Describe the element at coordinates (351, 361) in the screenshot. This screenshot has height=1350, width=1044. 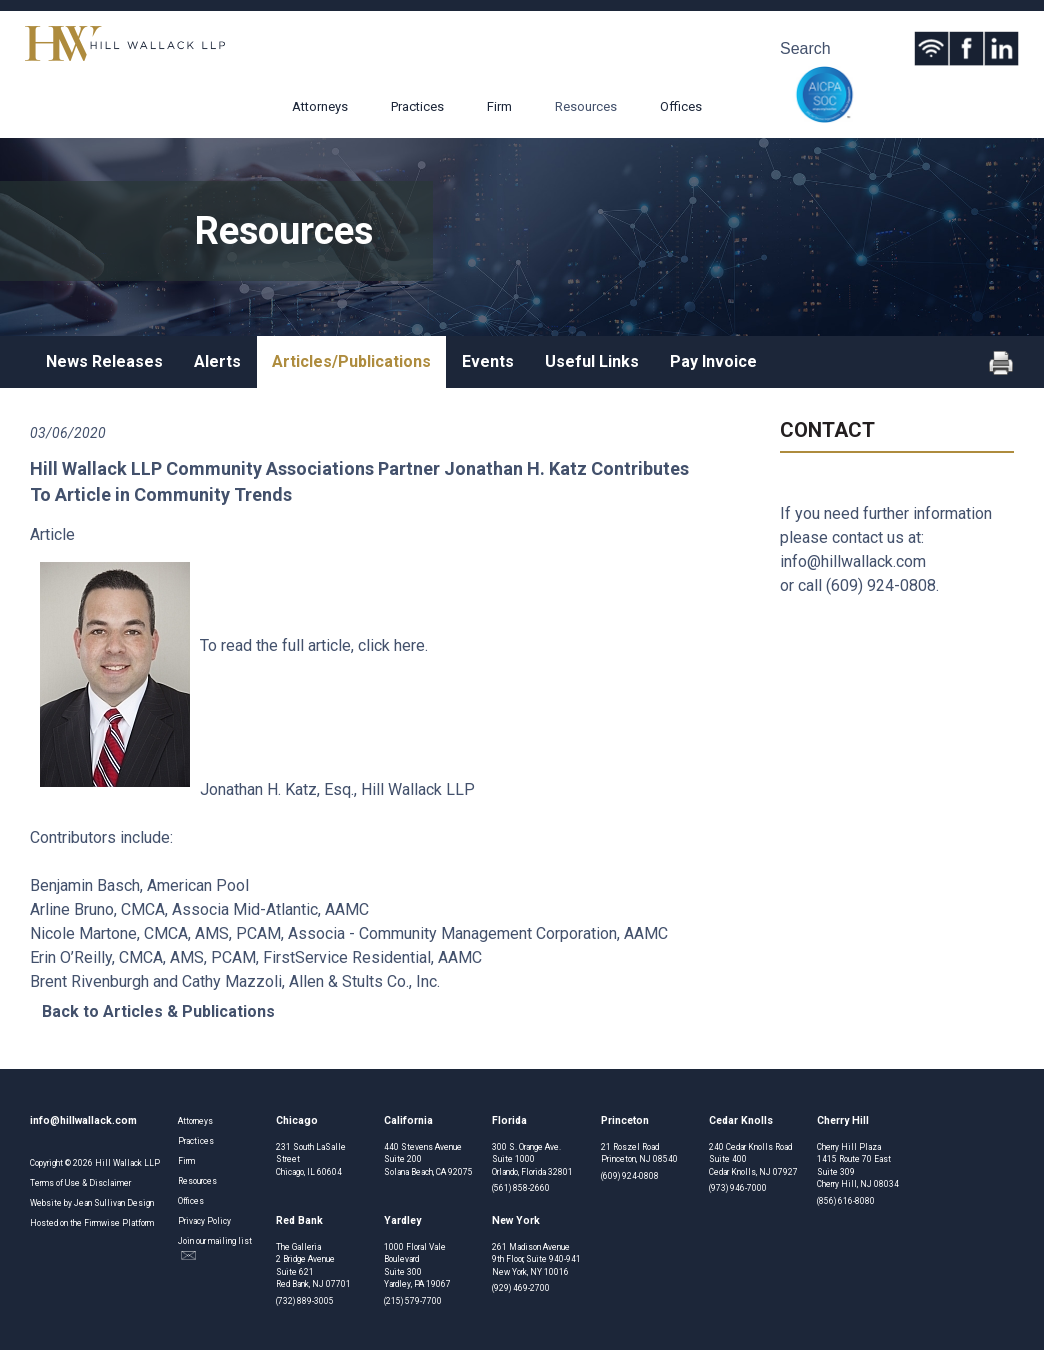
I see `Articles/Publications` at that location.